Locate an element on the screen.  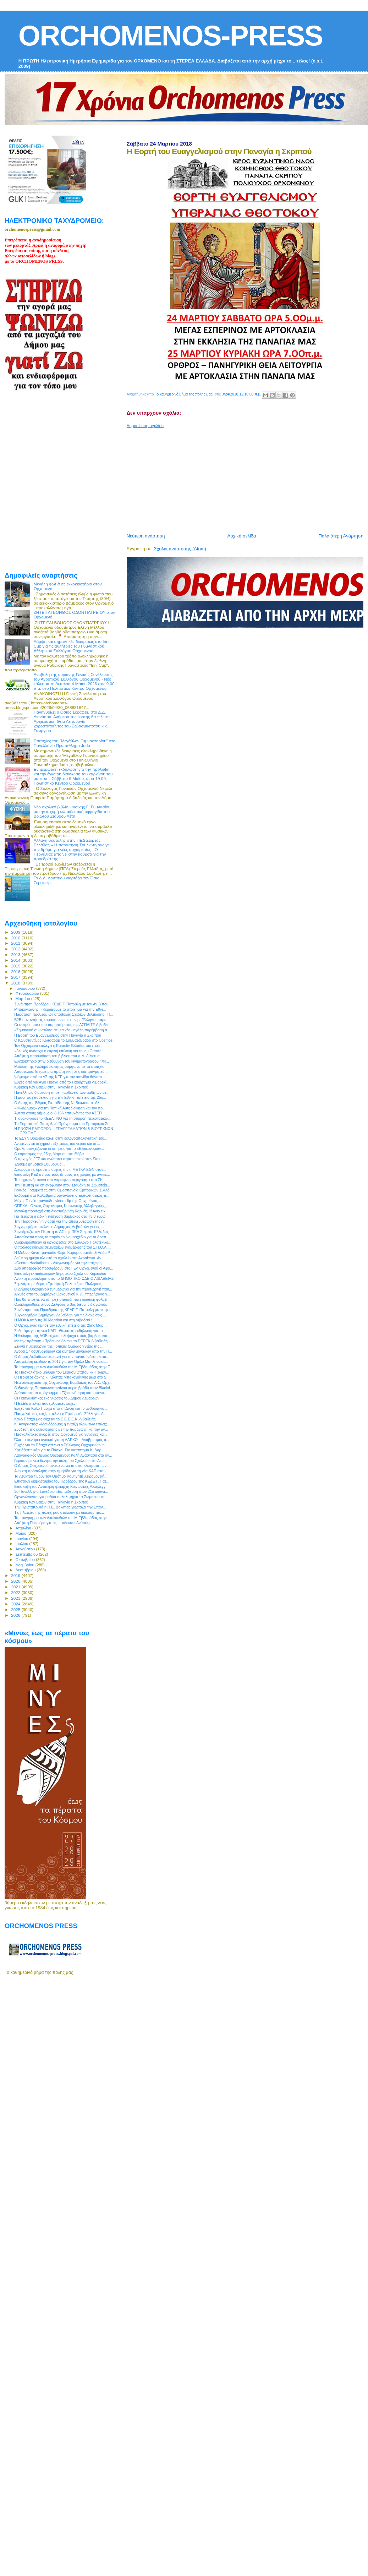
Λάμψη και σημαντικές διακρίσεις στο Irini Cup για τις αθλήτριές του Γυμναστικού Αθλητικού Συλλόγου Ορχομενού is located at coordinates (72, 646).